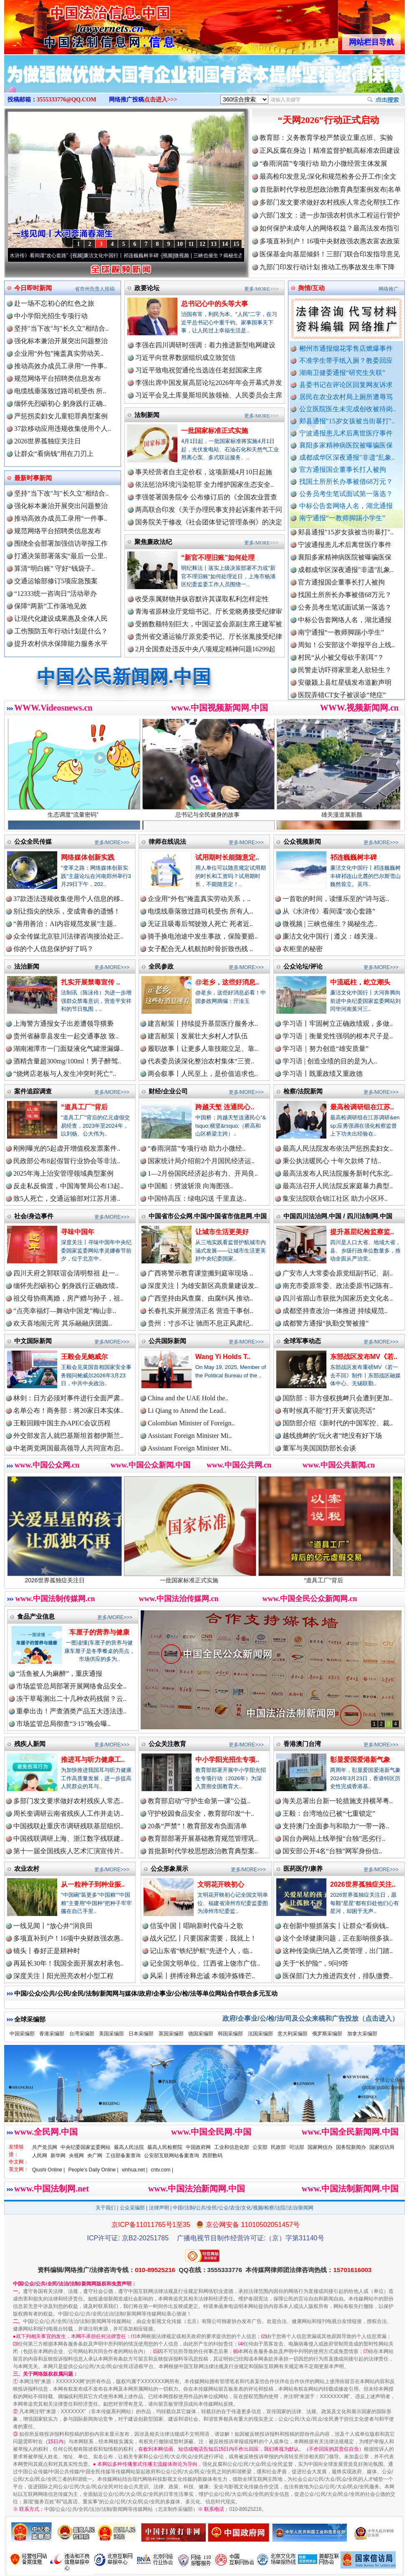 This screenshot has height=2576, width=409. What do you see at coordinates (191, 244) in the screenshot?
I see `11` at bounding box center [191, 244].